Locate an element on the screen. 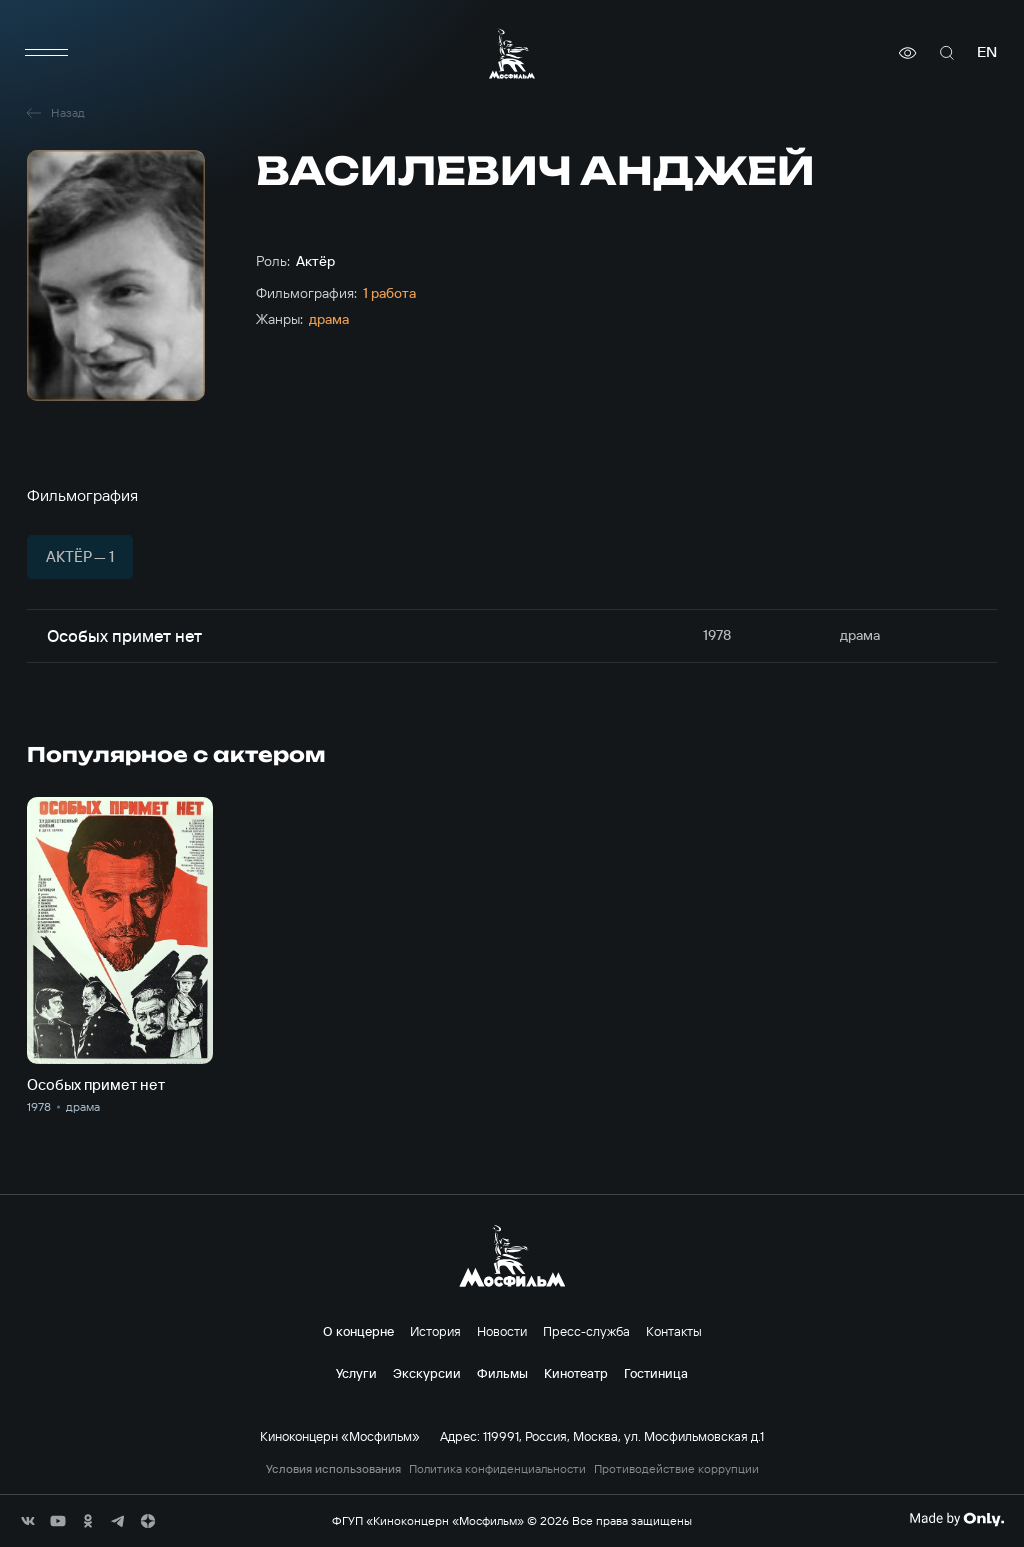  Услуги is located at coordinates (356, 1373).